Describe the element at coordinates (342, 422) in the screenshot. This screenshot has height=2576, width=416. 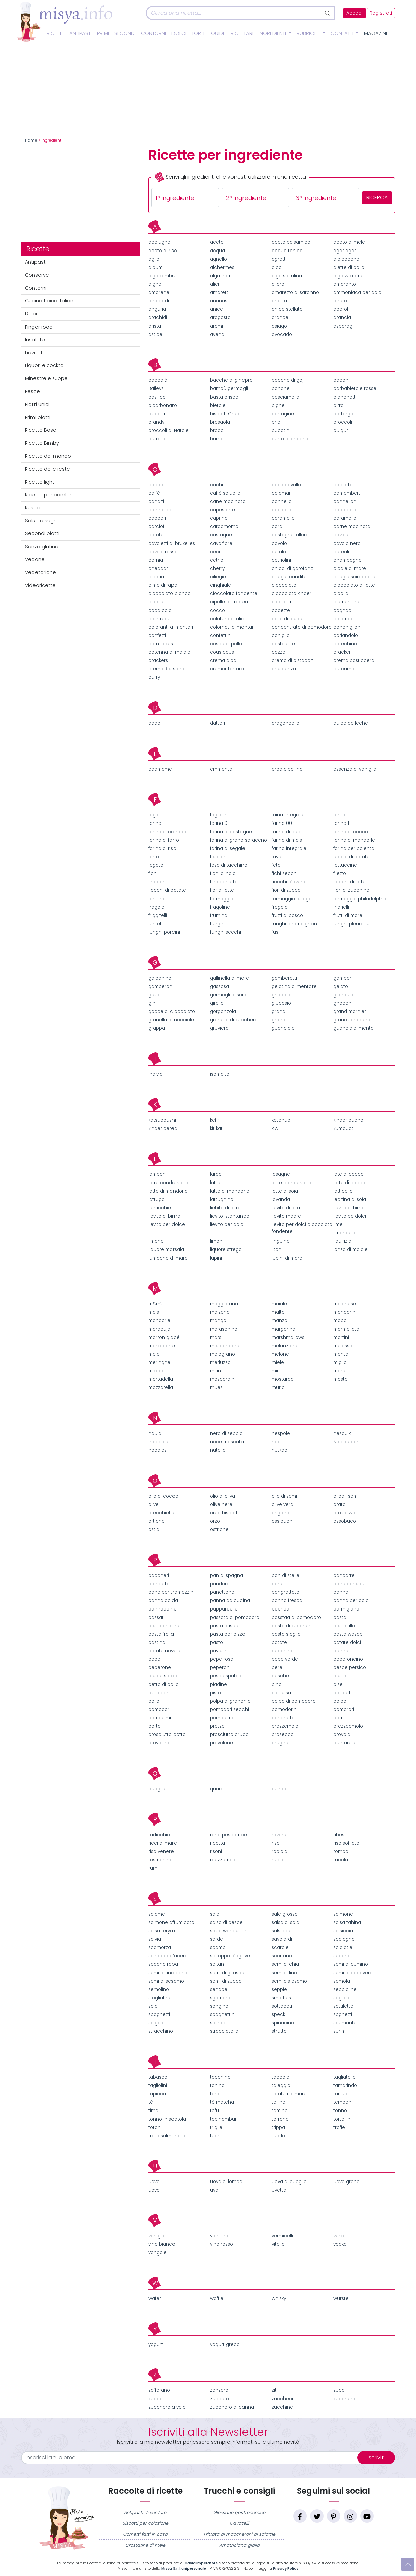
I see `broccoli` at that location.